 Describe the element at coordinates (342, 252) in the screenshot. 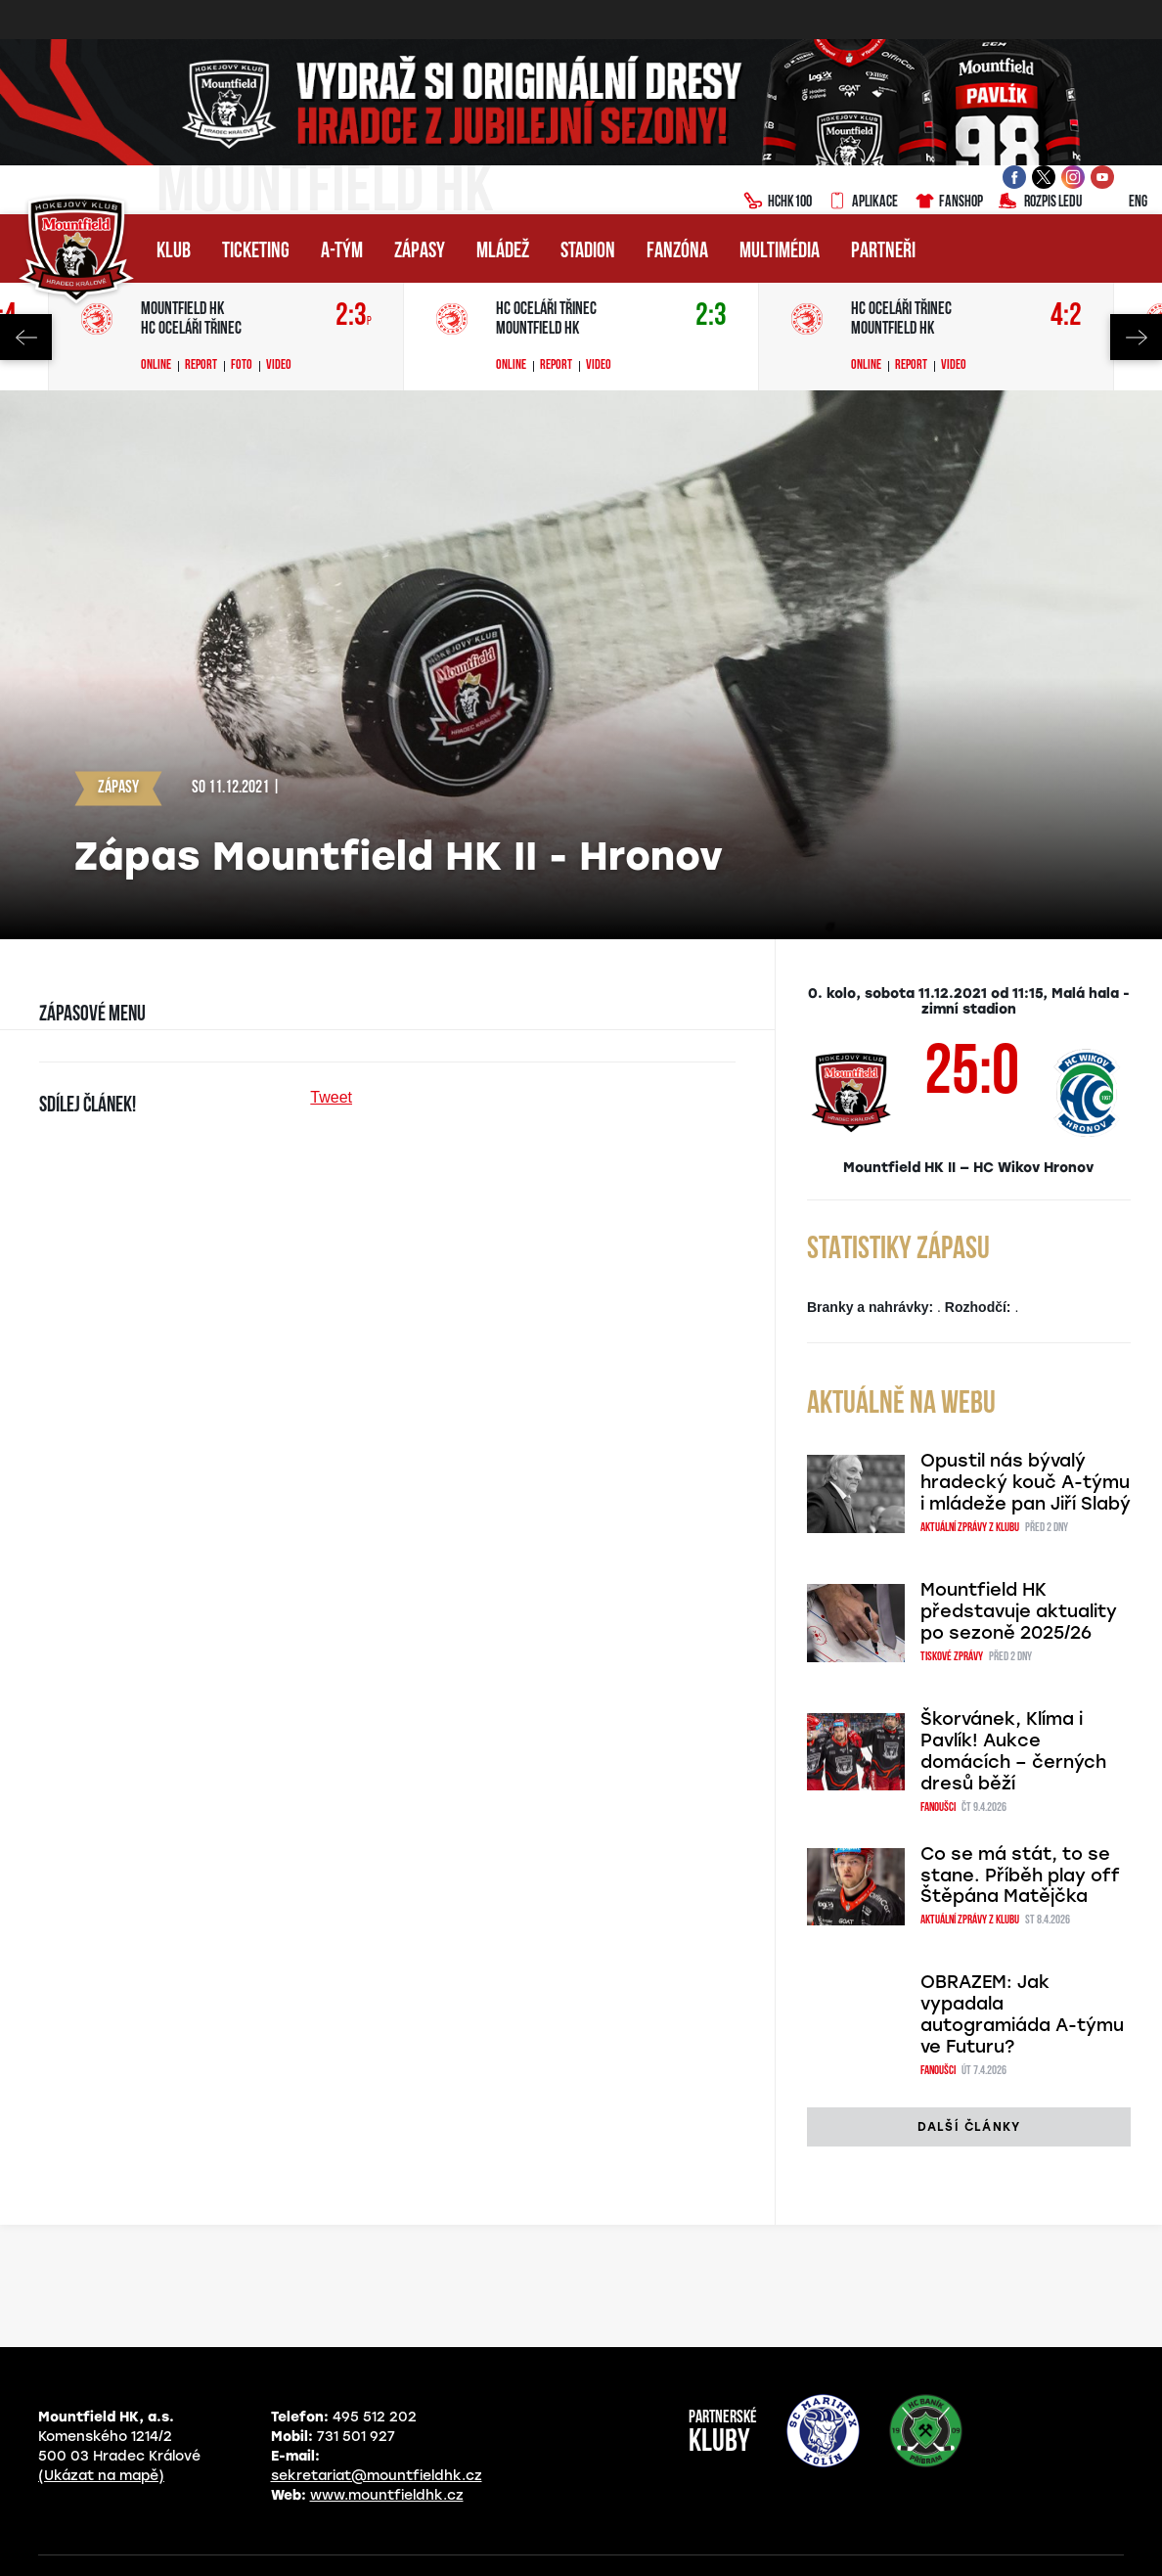

I see `A-tým` at that location.